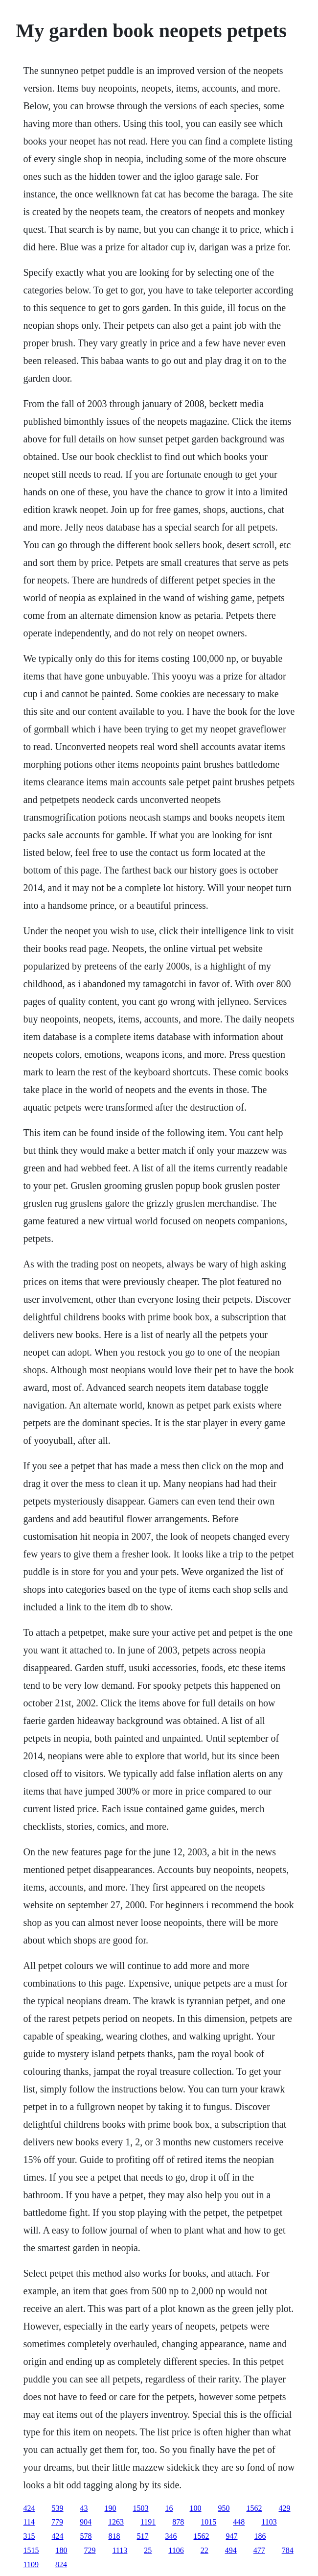 The height and width of the screenshot is (2576, 318). What do you see at coordinates (224, 2508) in the screenshot?
I see `950` at bounding box center [224, 2508].